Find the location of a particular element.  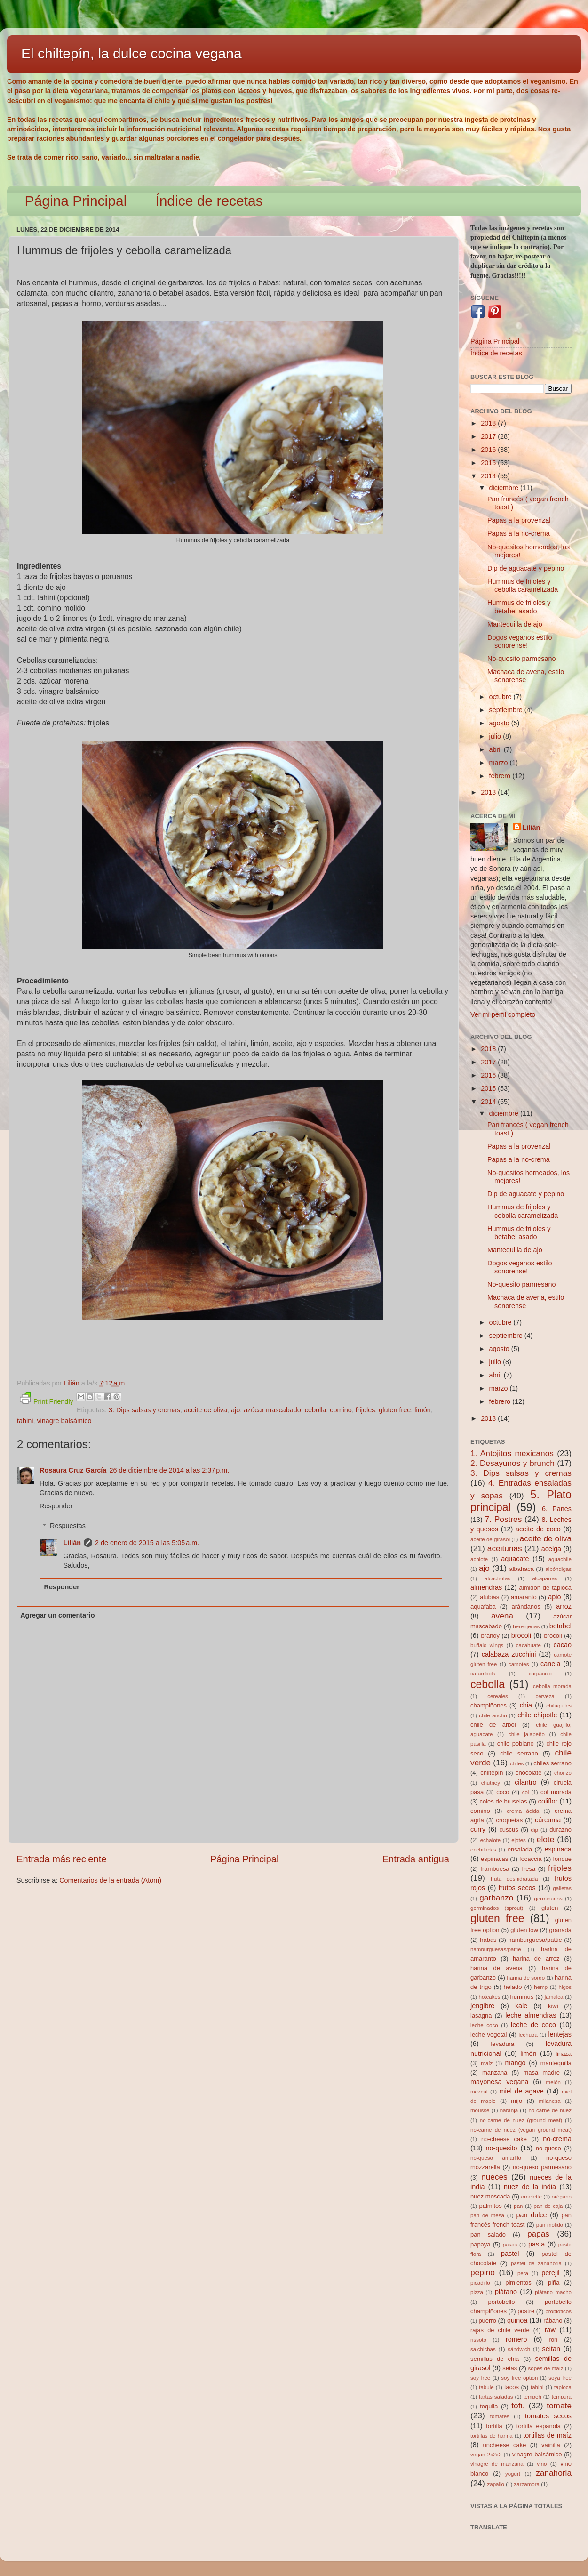

piña is located at coordinates (554, 2282).